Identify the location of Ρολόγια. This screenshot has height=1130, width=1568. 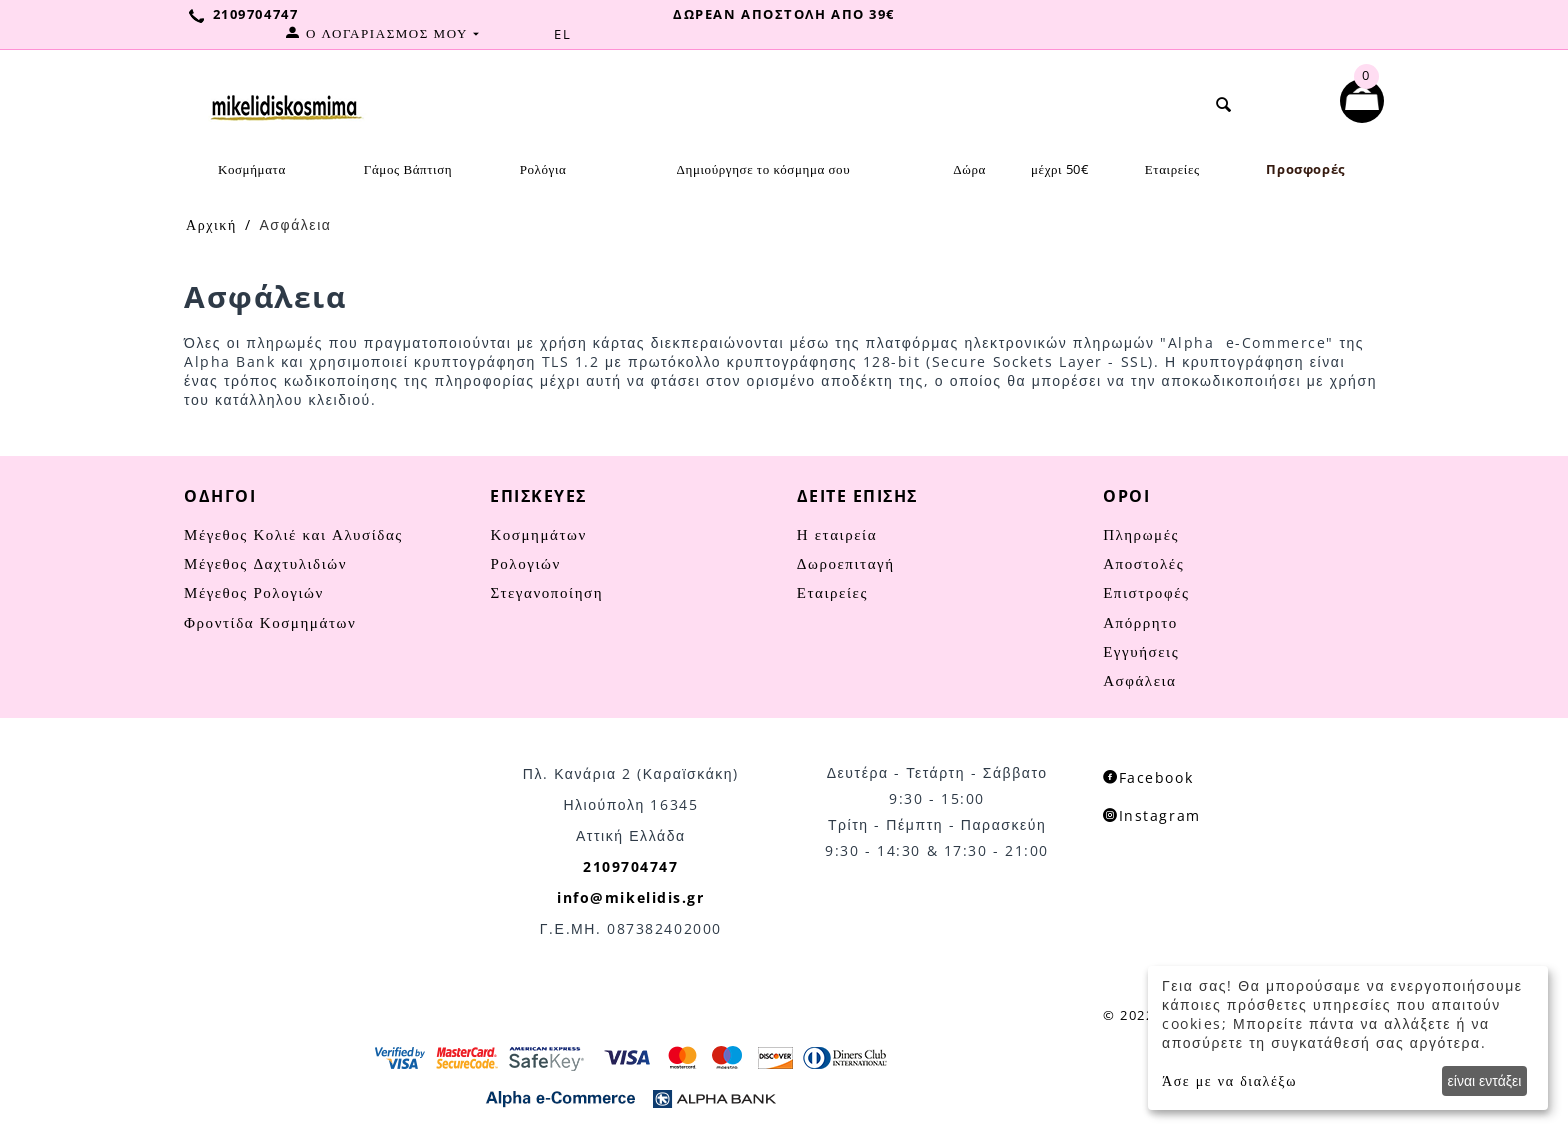
(543, 169).